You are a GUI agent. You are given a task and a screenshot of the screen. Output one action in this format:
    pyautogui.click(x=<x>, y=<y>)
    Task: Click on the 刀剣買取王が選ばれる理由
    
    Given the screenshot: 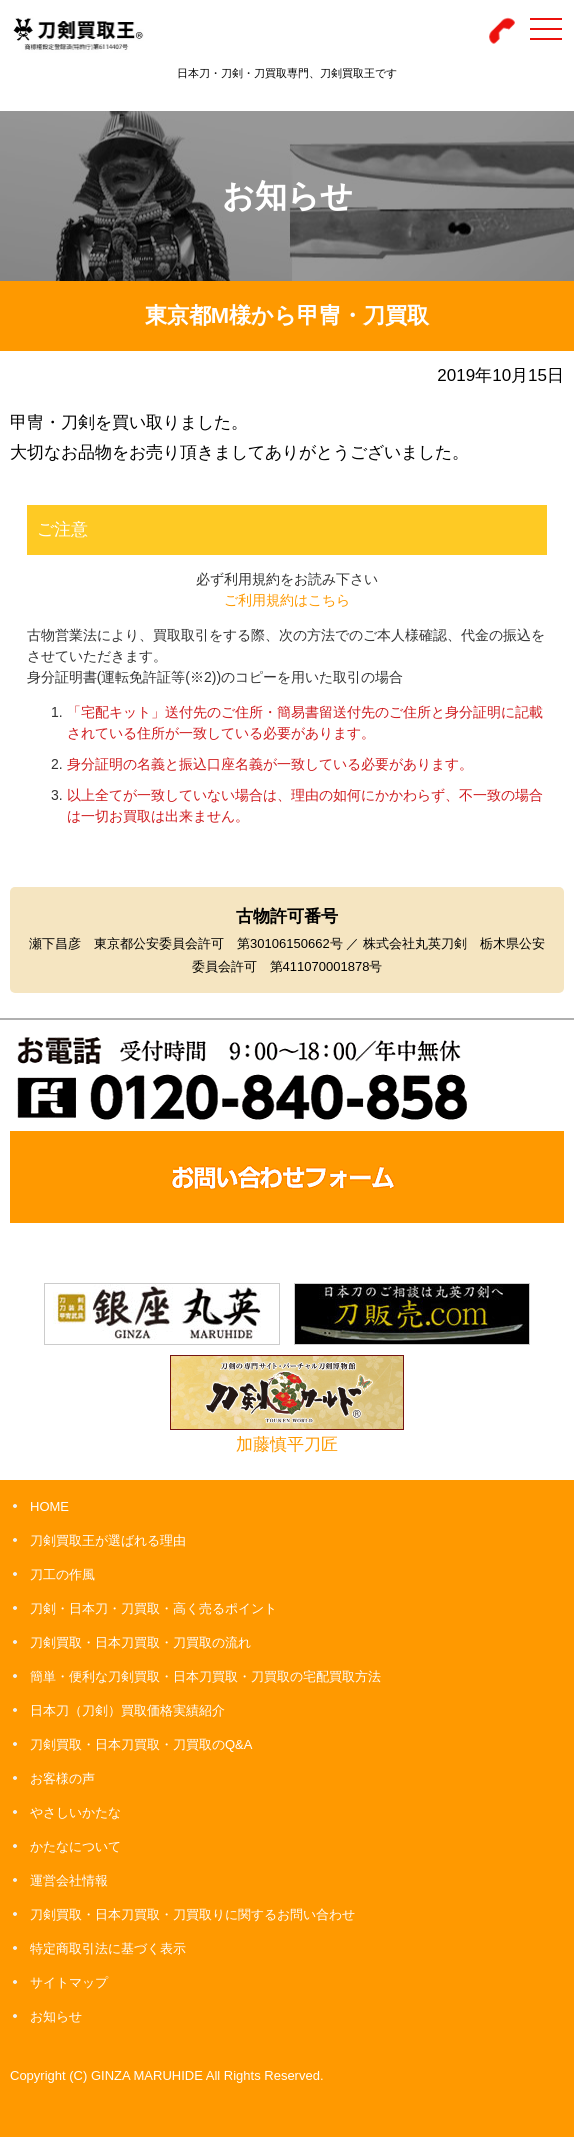 What is the action you would take?
    pyautogui.click(x=108, y=1540)
    